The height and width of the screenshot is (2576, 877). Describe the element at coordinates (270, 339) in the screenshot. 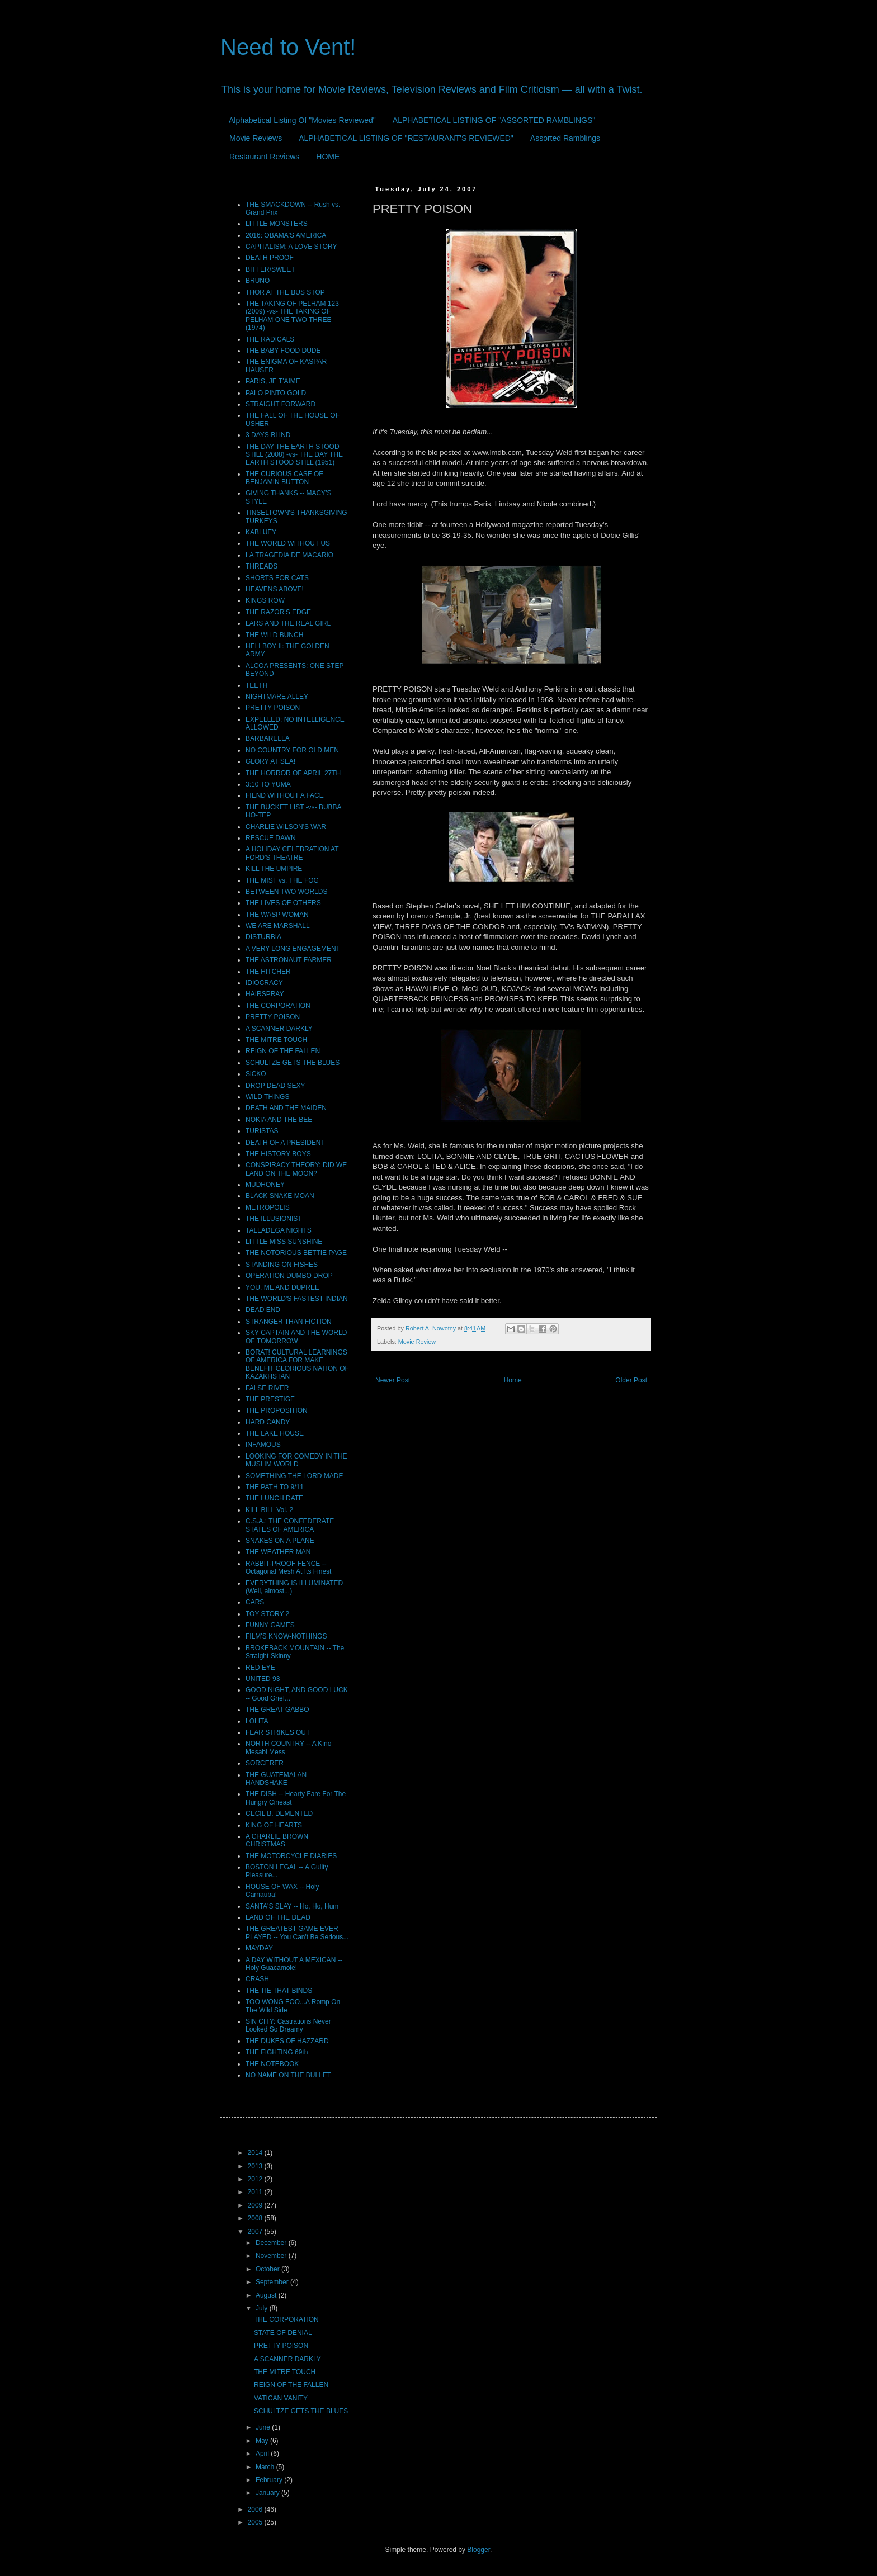

I see `THE RADICALS` at that location.